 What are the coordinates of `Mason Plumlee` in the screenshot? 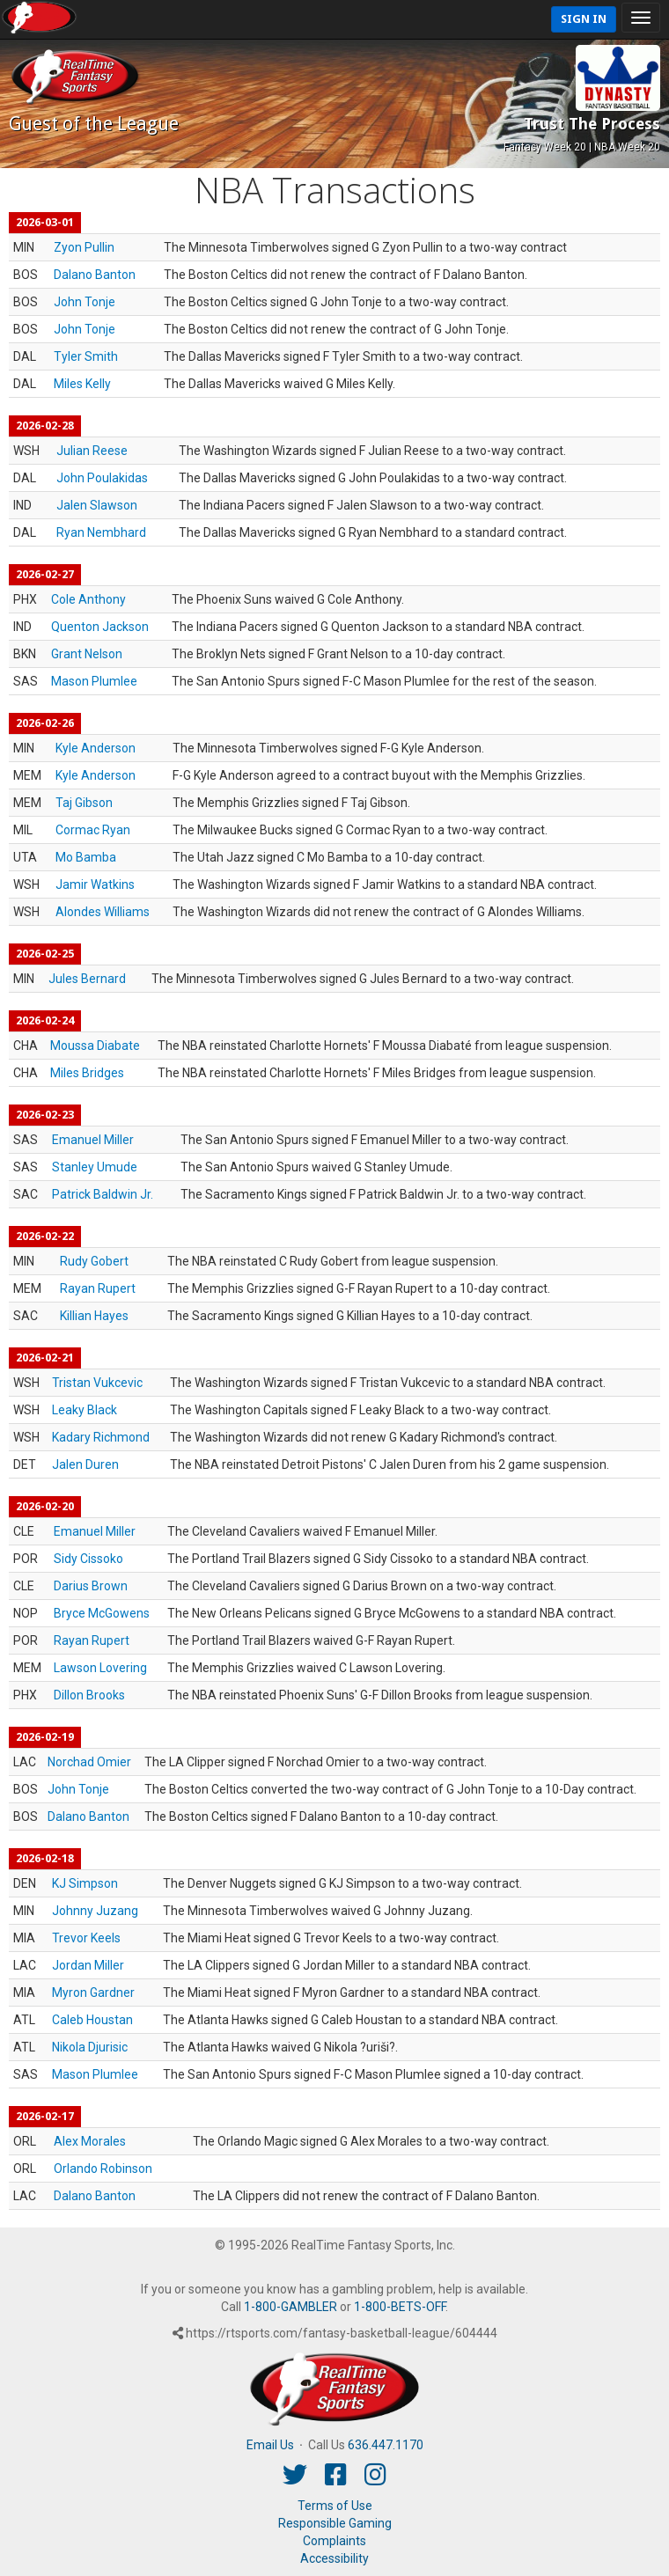 It's located at (94, 681).